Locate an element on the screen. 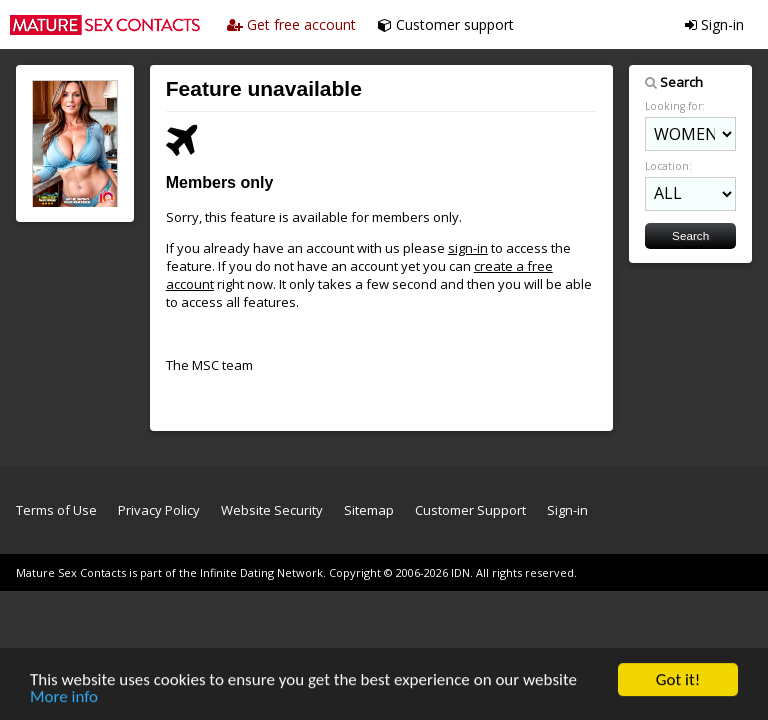 This screenshot has height=720, width=768. Website Security is located at coordinates (272, 510).